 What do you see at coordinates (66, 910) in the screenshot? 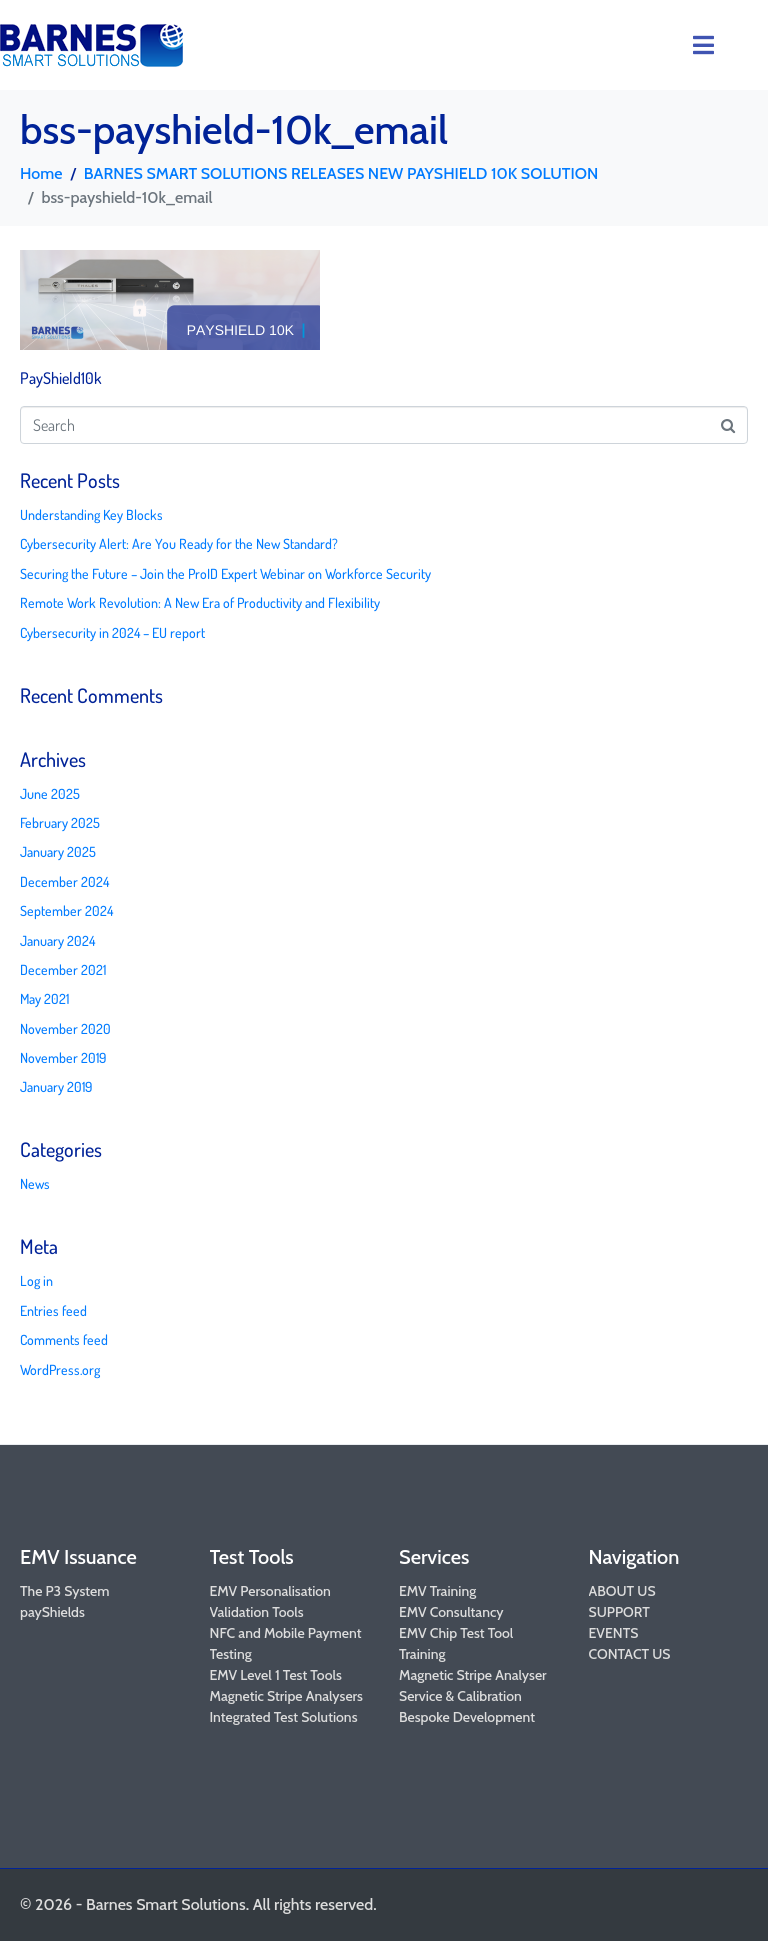
I see `September 2024` at bounding box center [66, 910].